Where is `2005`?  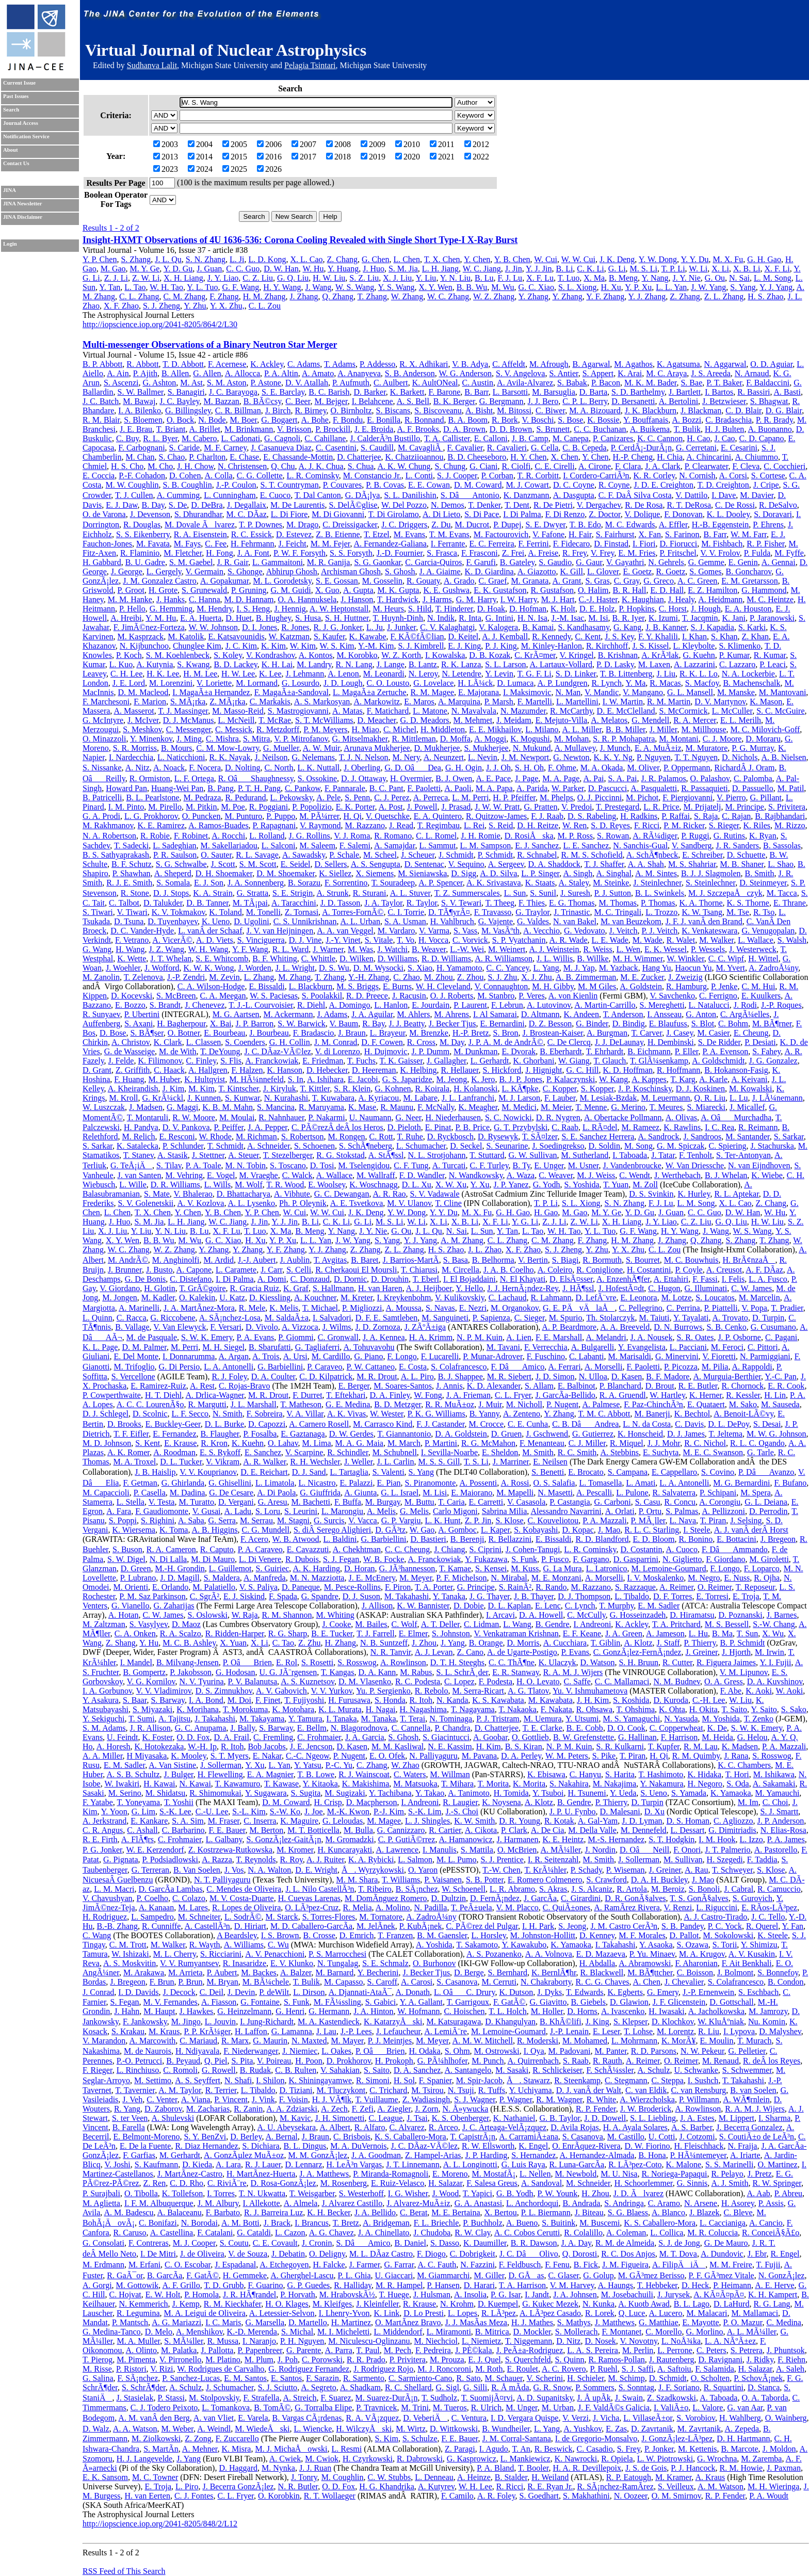 2005 is located at coordinates (234, 144).